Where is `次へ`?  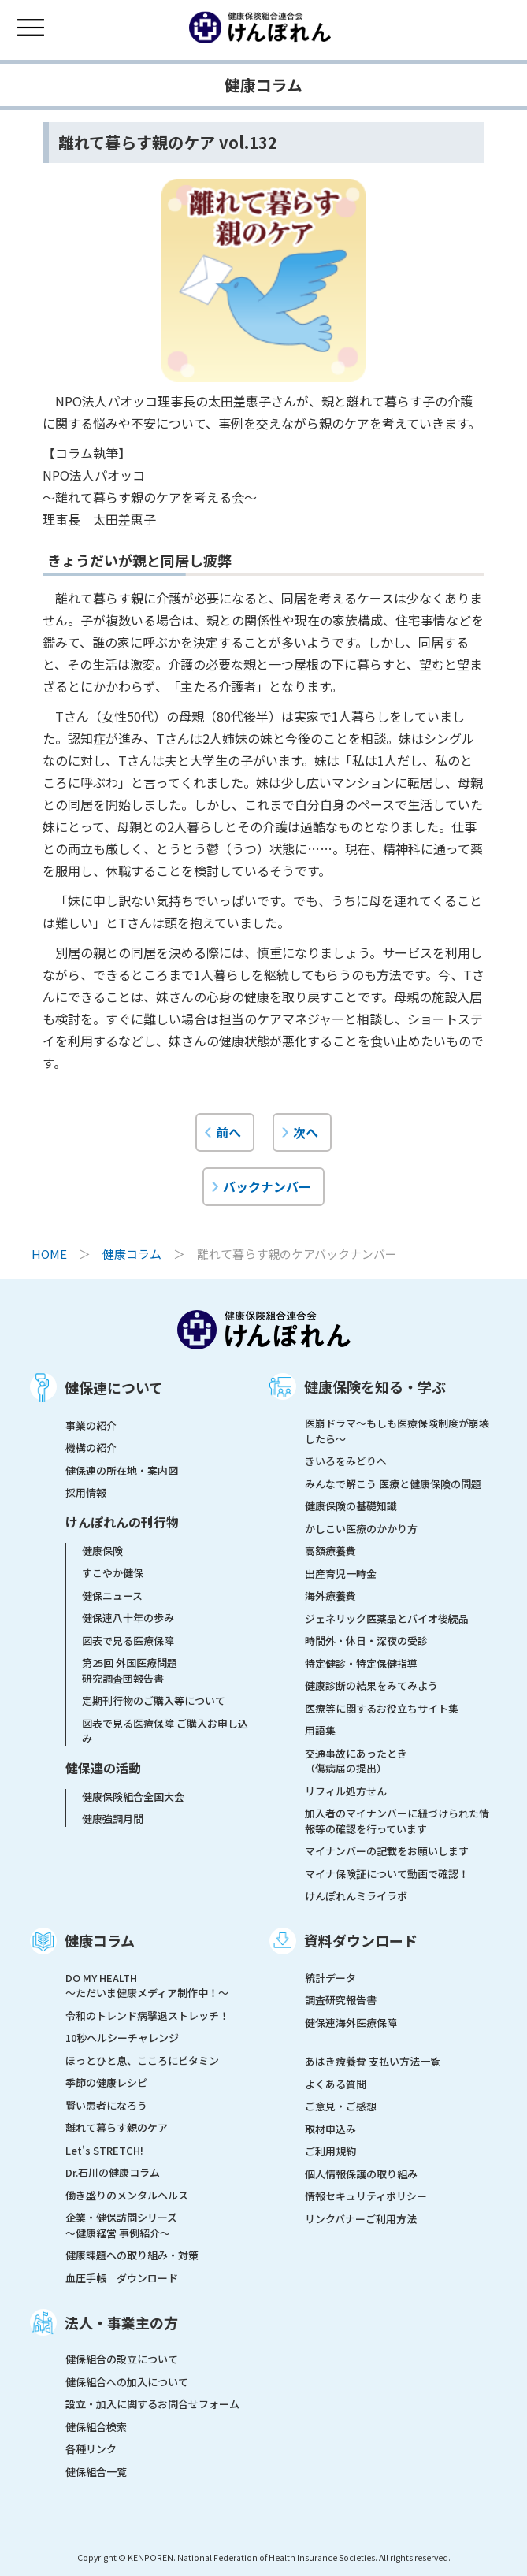 次へ is located at coordinates (305, 1132).